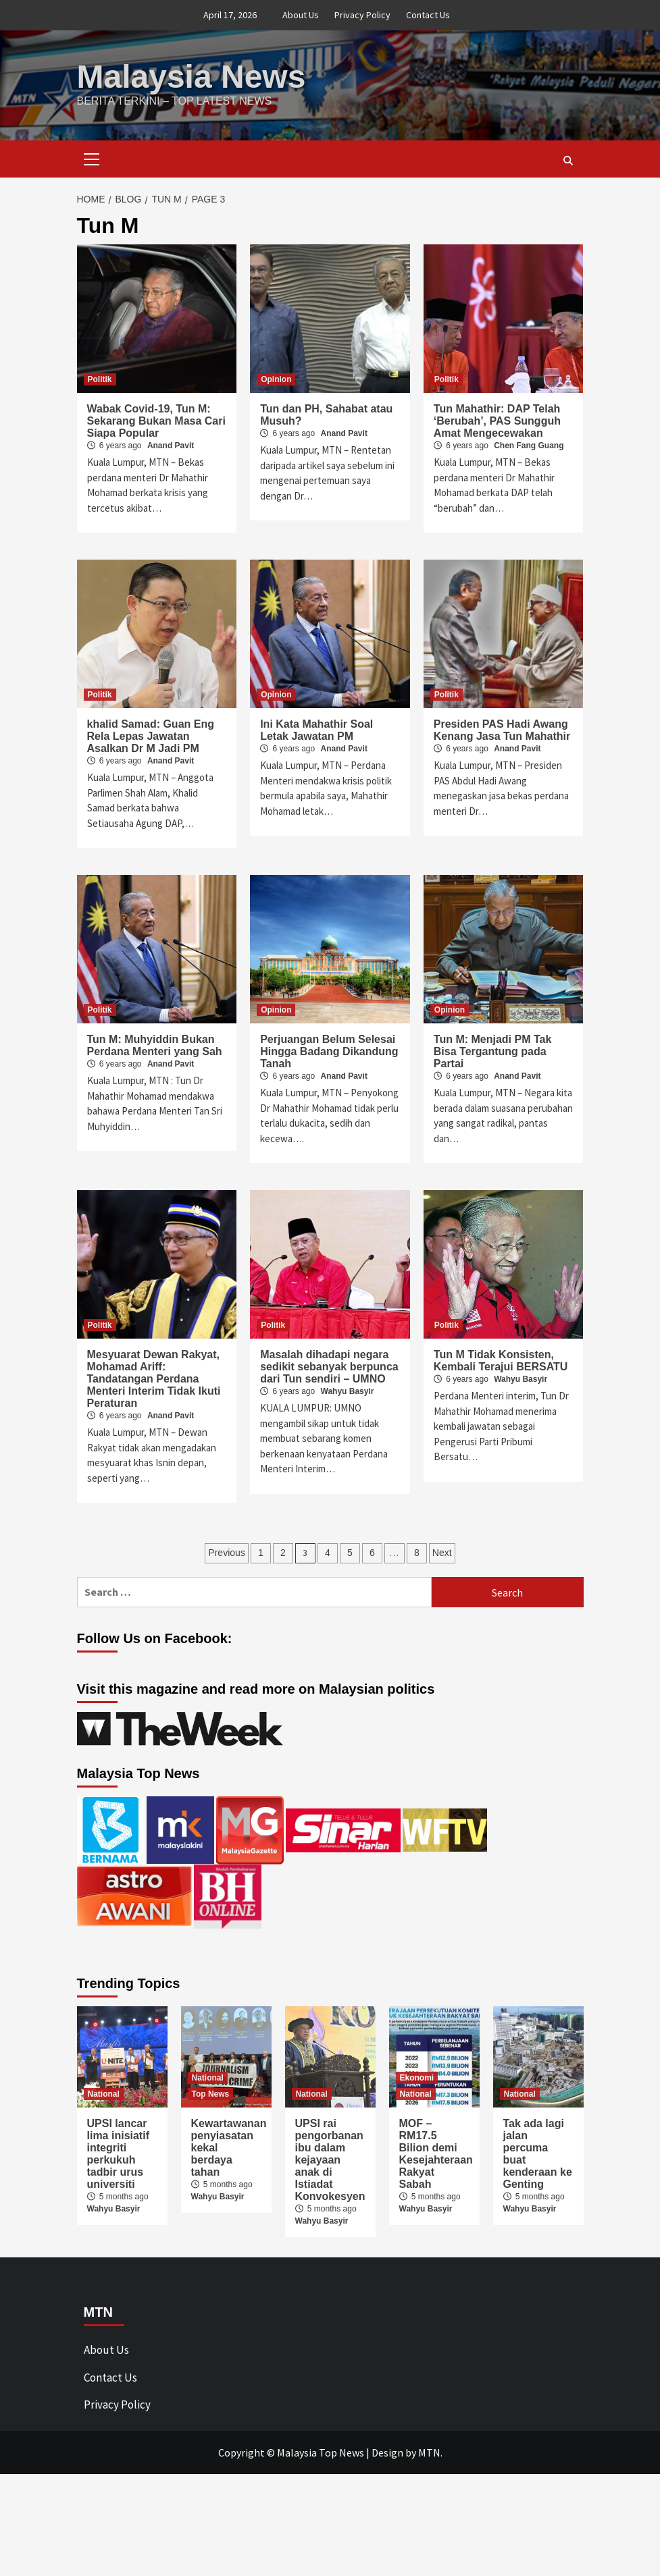  Describe the element at coordinates (156, 421) in the screenshot. I see `Wabak Covid-19, Tun M: Sekarang Bukan Masa Cari Siapa Popular` at that location.